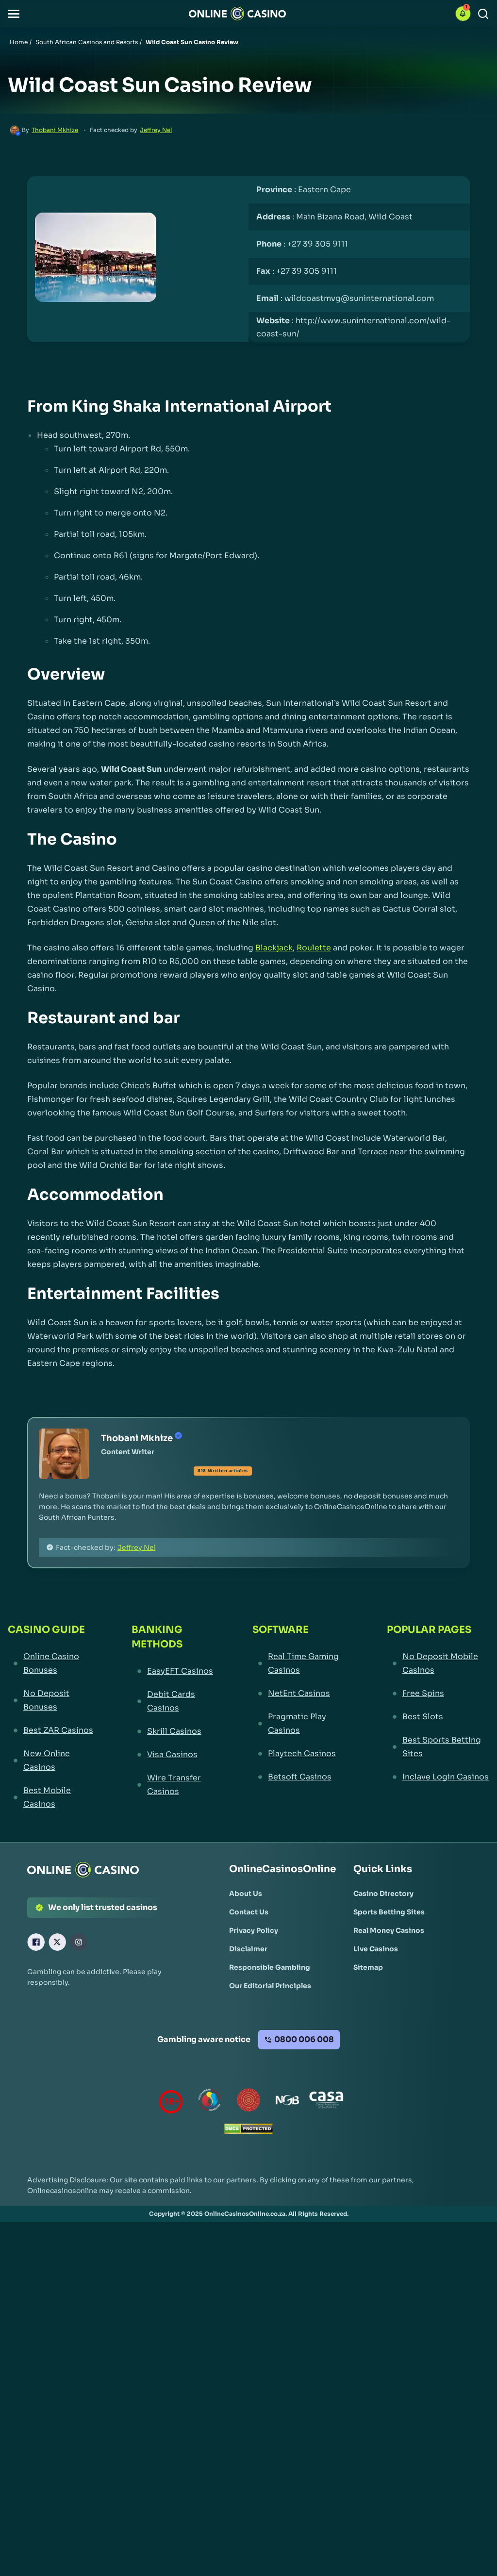  What do you see at coordinates (52, 1700) in the screenshot?
I see `[No Deposit Bonuses Link]` at bounding box center [52, 1700].